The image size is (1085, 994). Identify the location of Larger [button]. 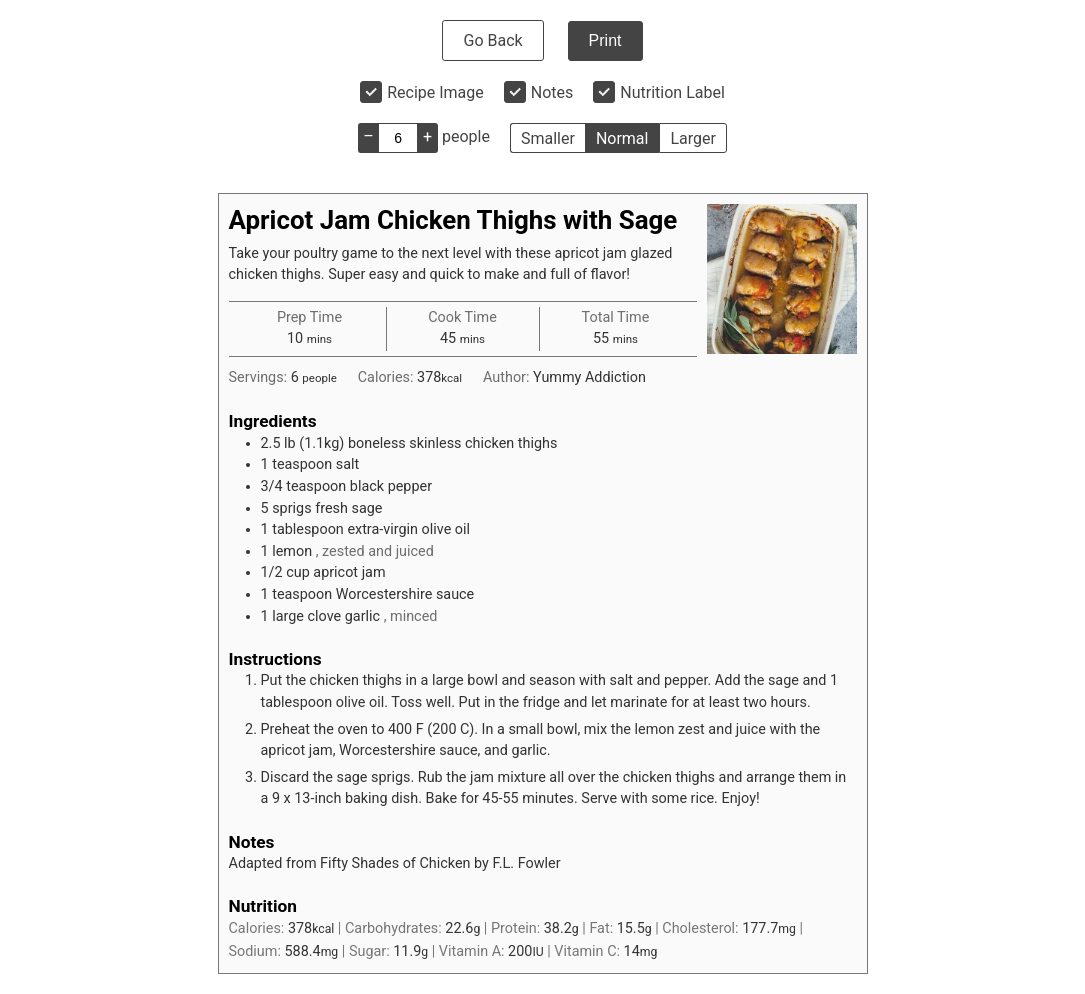
(692, 138).